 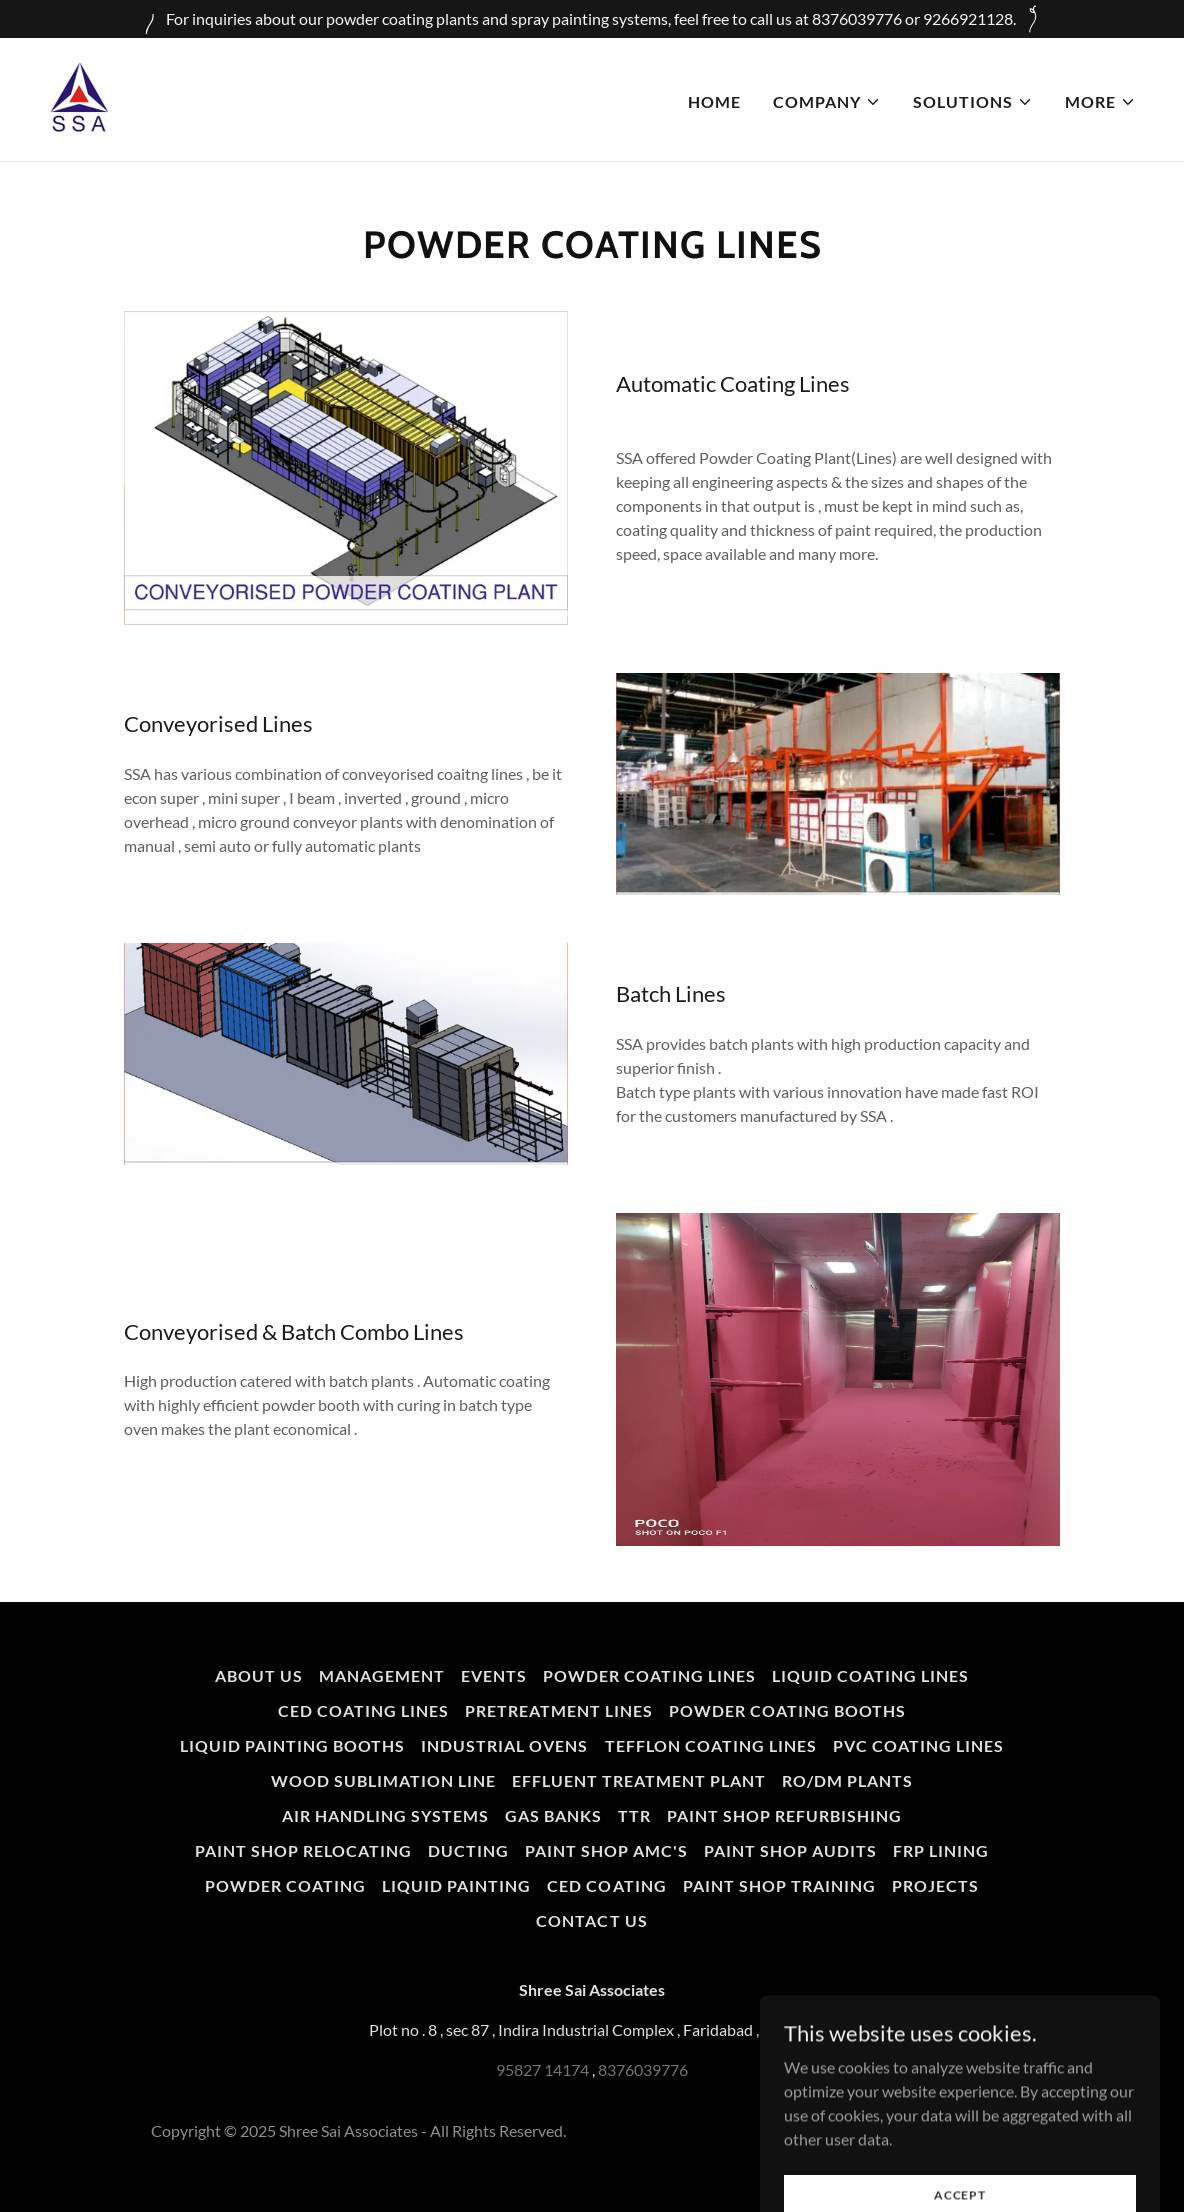 What do you see at coordinates (847, 1780) in the screenshot?
I see `RO/DM Plants [link]` at bounding box center [847, 1780].